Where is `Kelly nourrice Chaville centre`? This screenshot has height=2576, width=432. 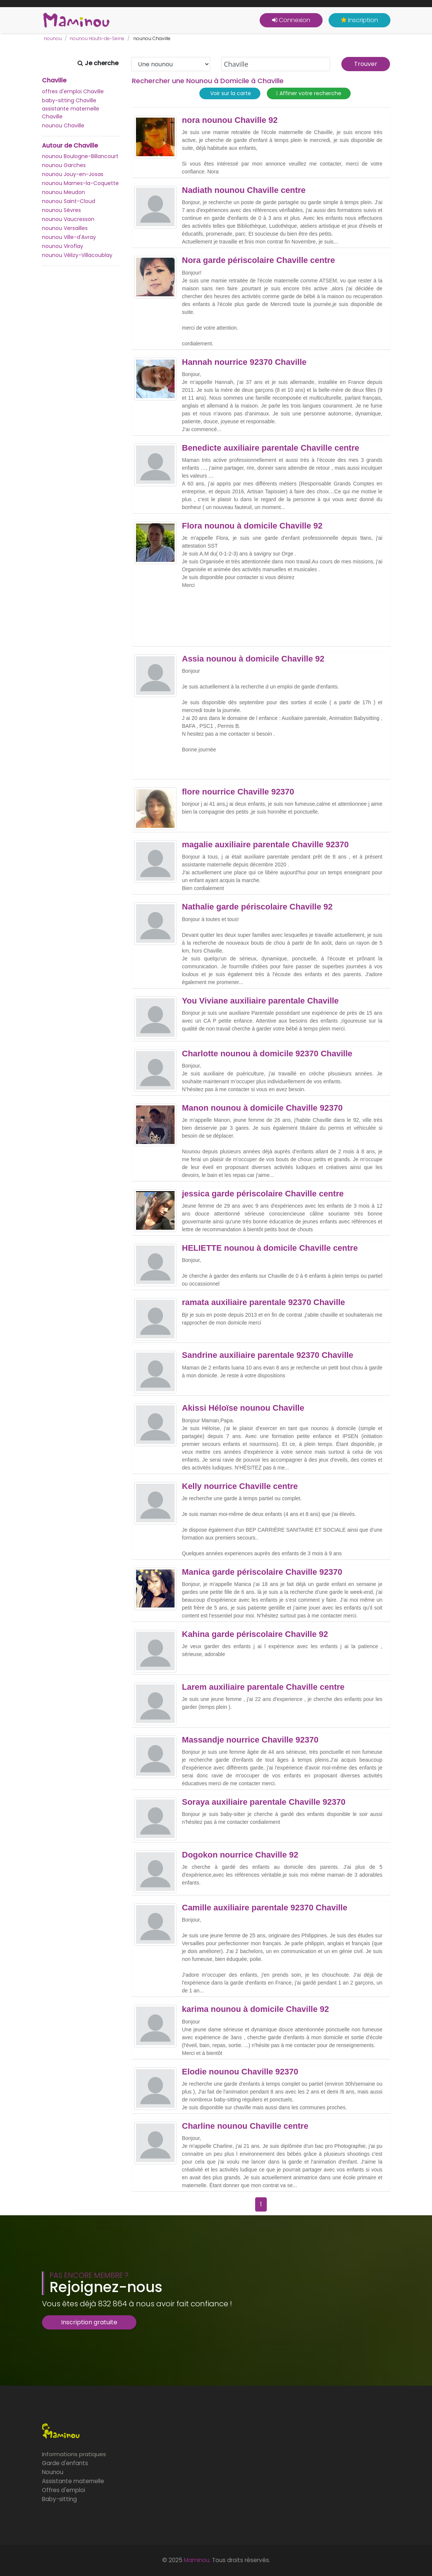
Kelly nourrice Chaville centre is located at coordinates (240, 1486).